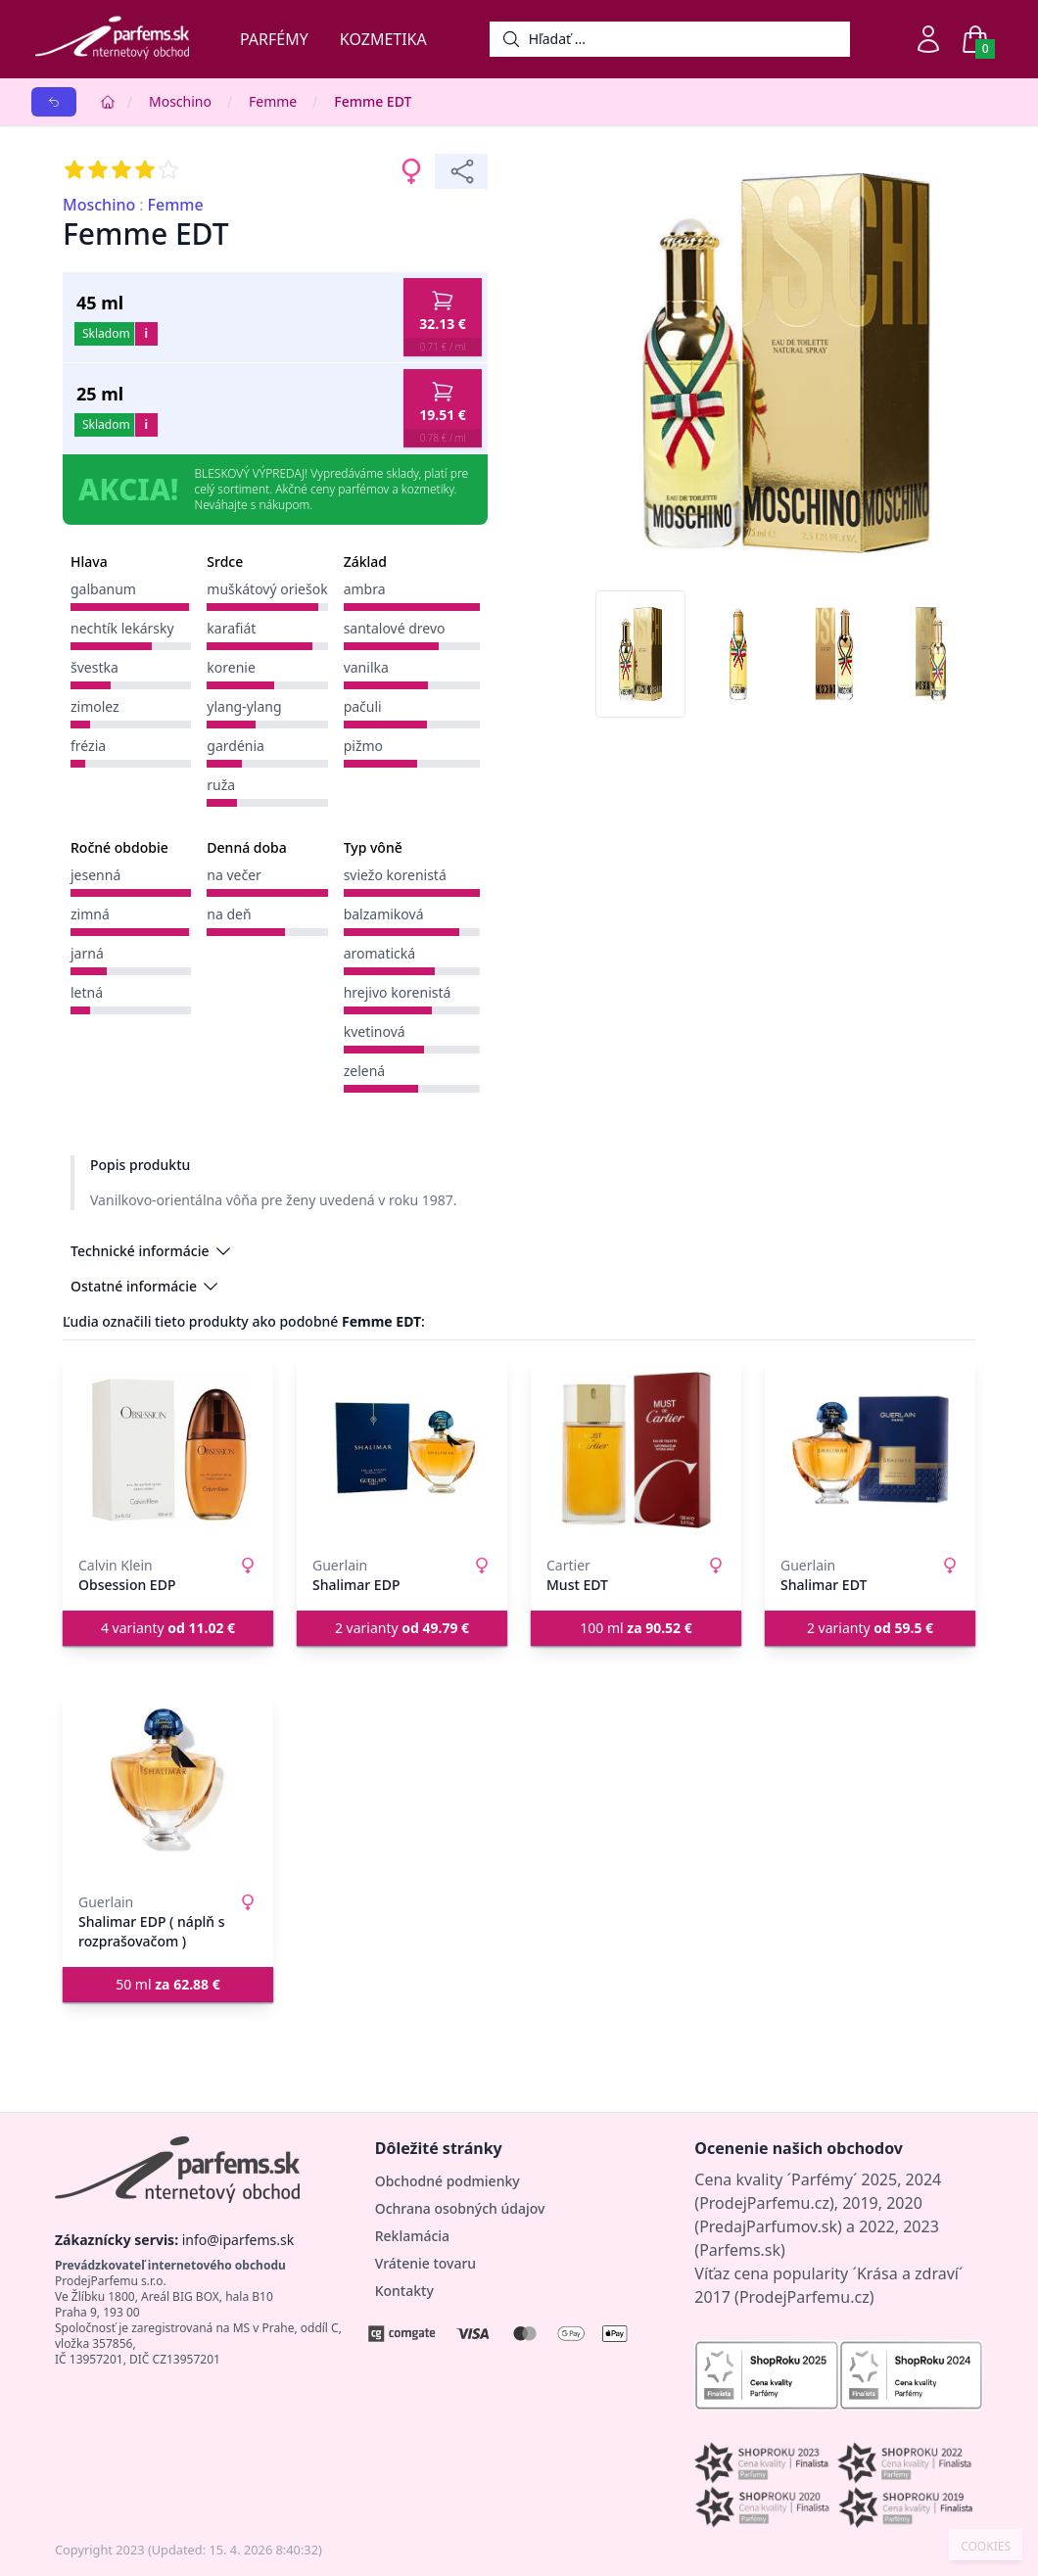 The height and width of the screenshot is (2576, 1038). What do you see at coordinates (244, 706) in the screenshot?
I see `ylang-ylang` at bounding box center [244, 706].